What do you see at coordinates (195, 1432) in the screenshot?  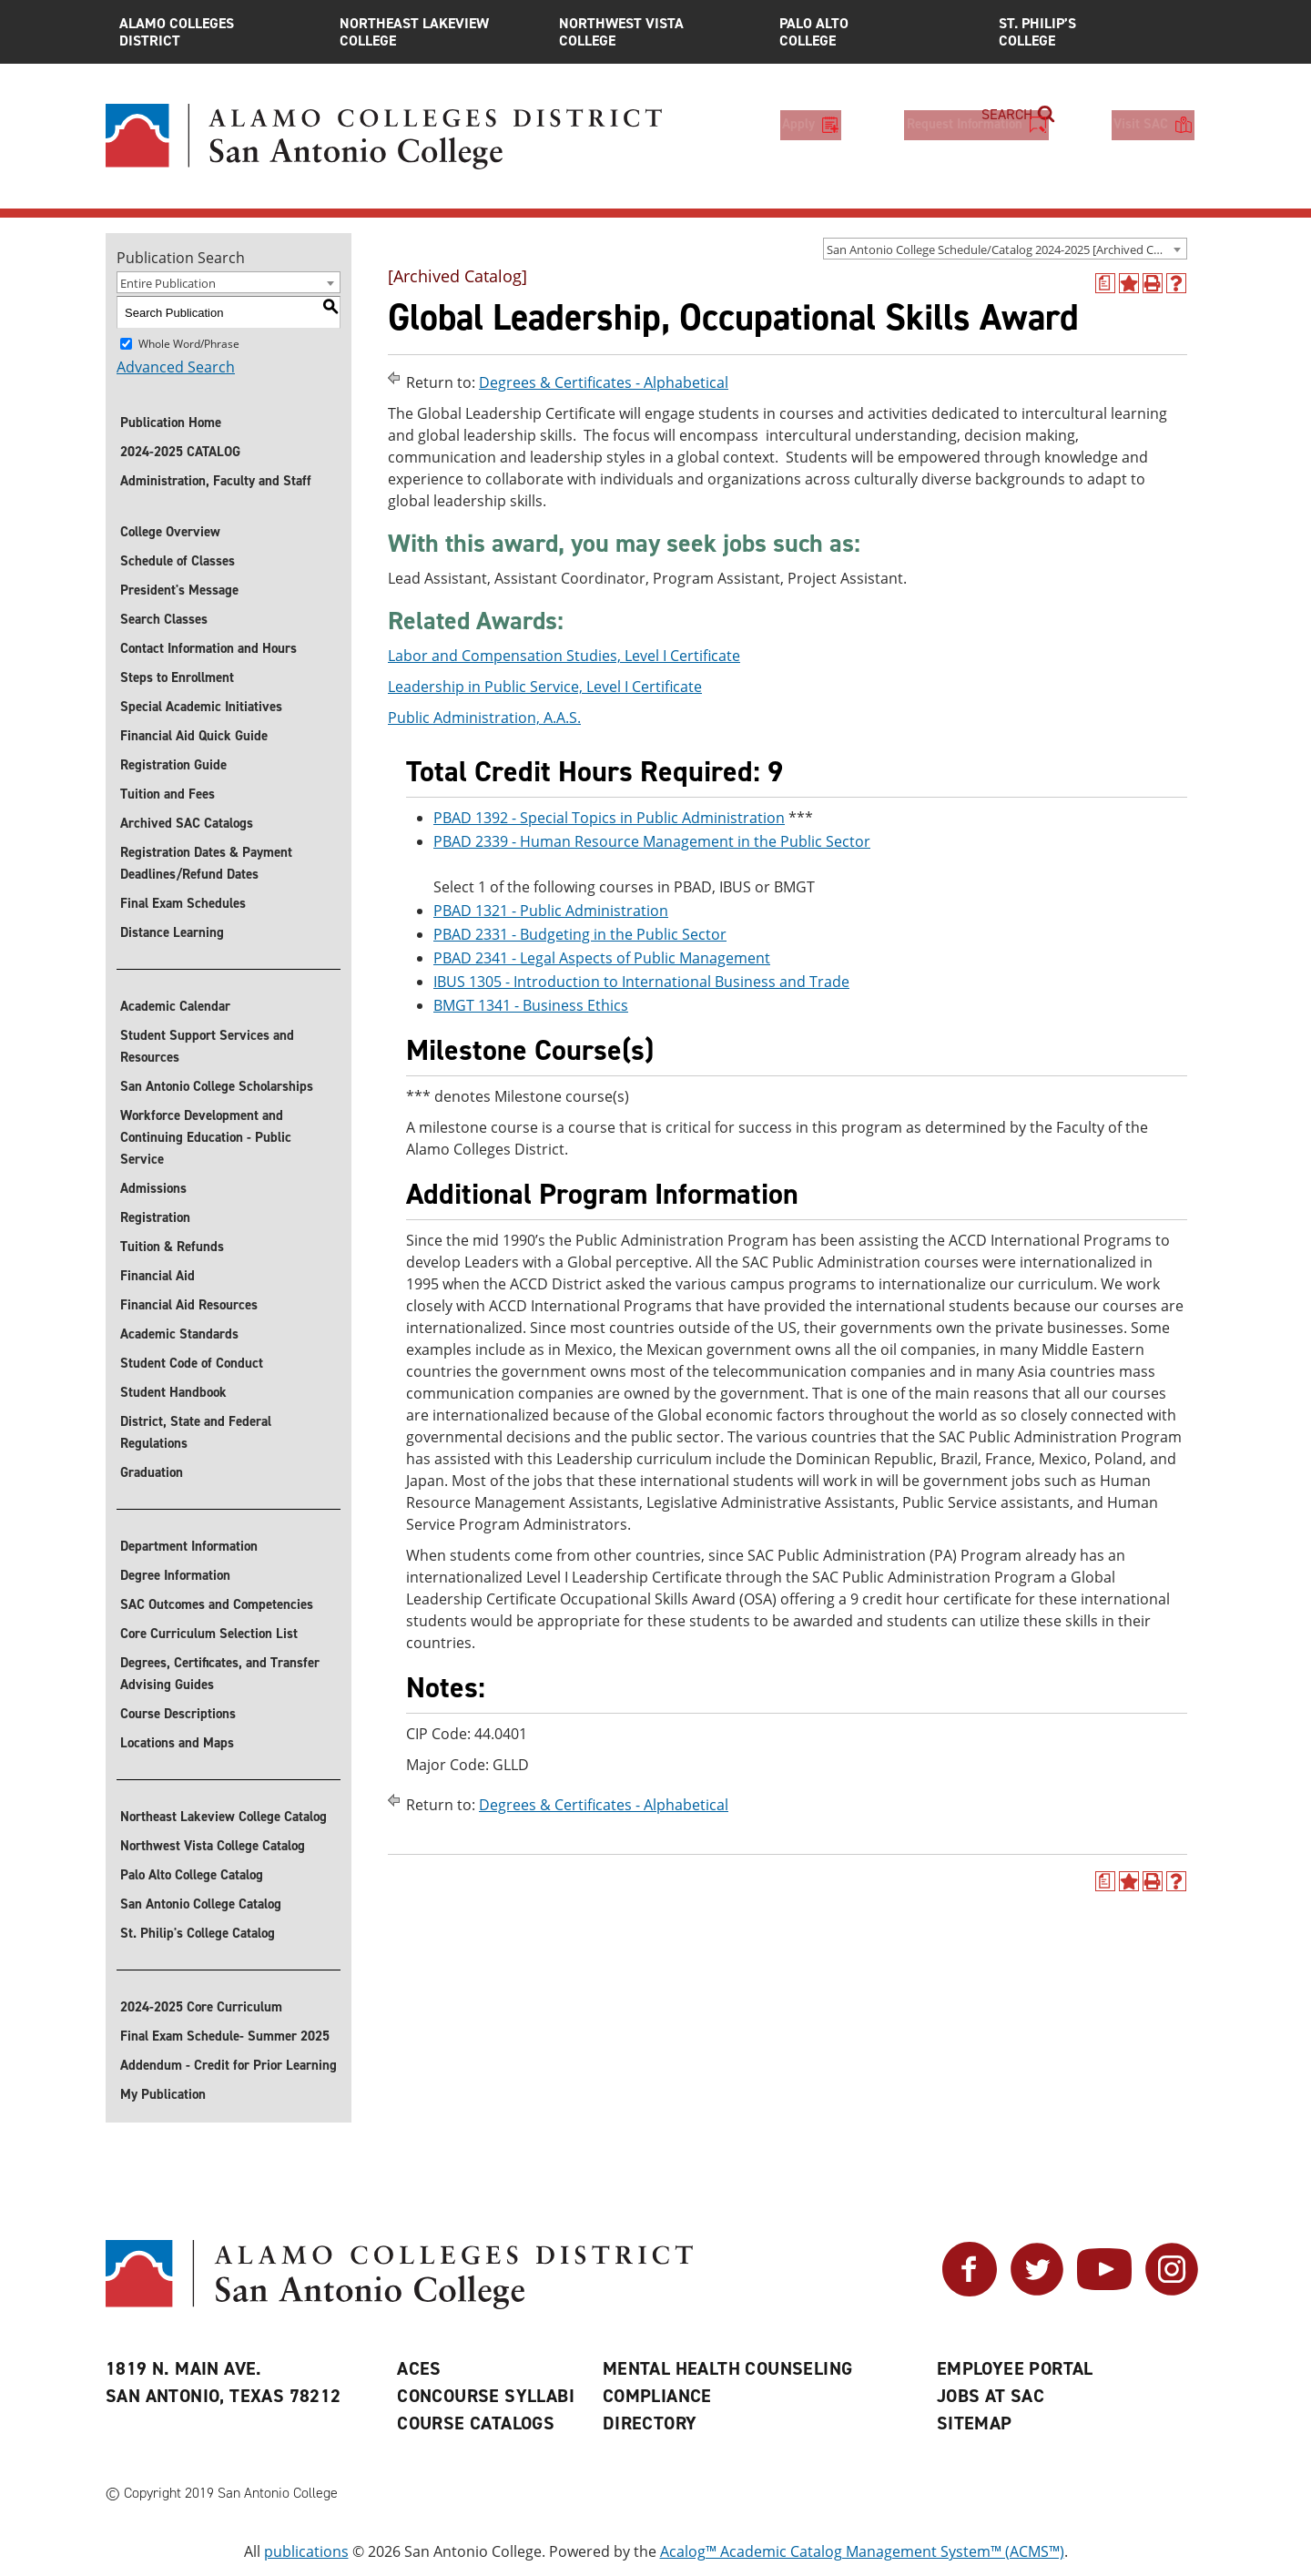 I see `District, State and Federal Regulations` at bounding box center [195, 1432].